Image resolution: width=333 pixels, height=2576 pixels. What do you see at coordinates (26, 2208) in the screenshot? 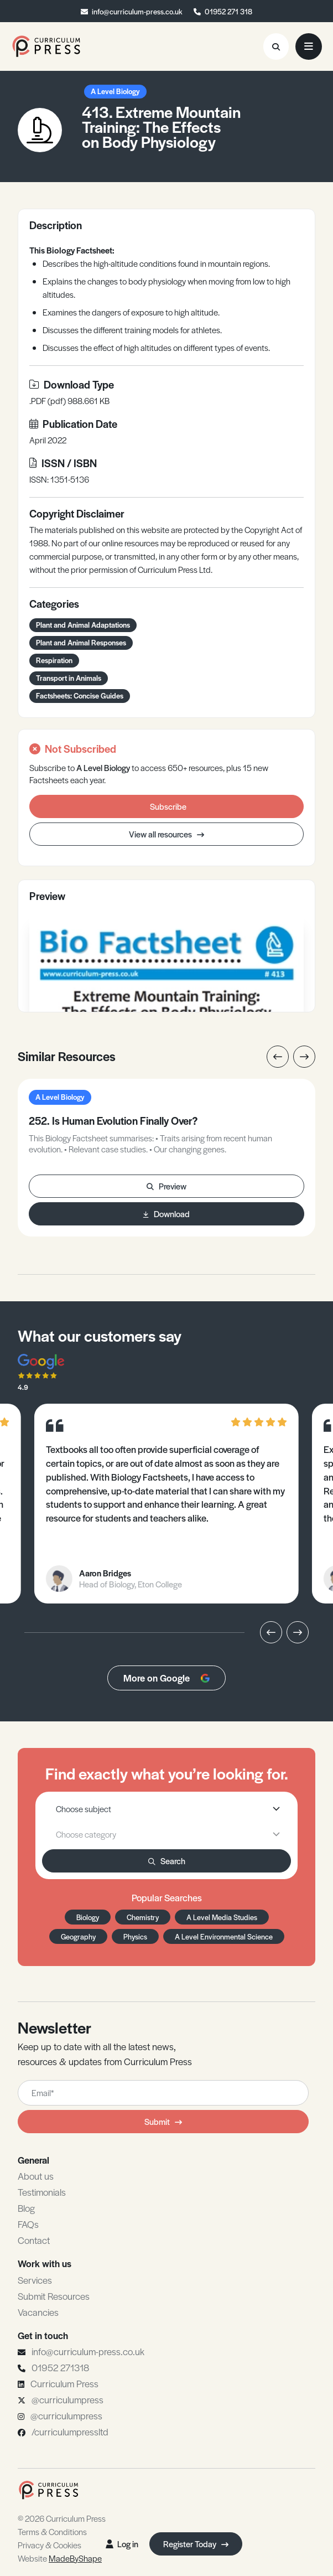
I see `Blog` at bounding box center [26, 2208].